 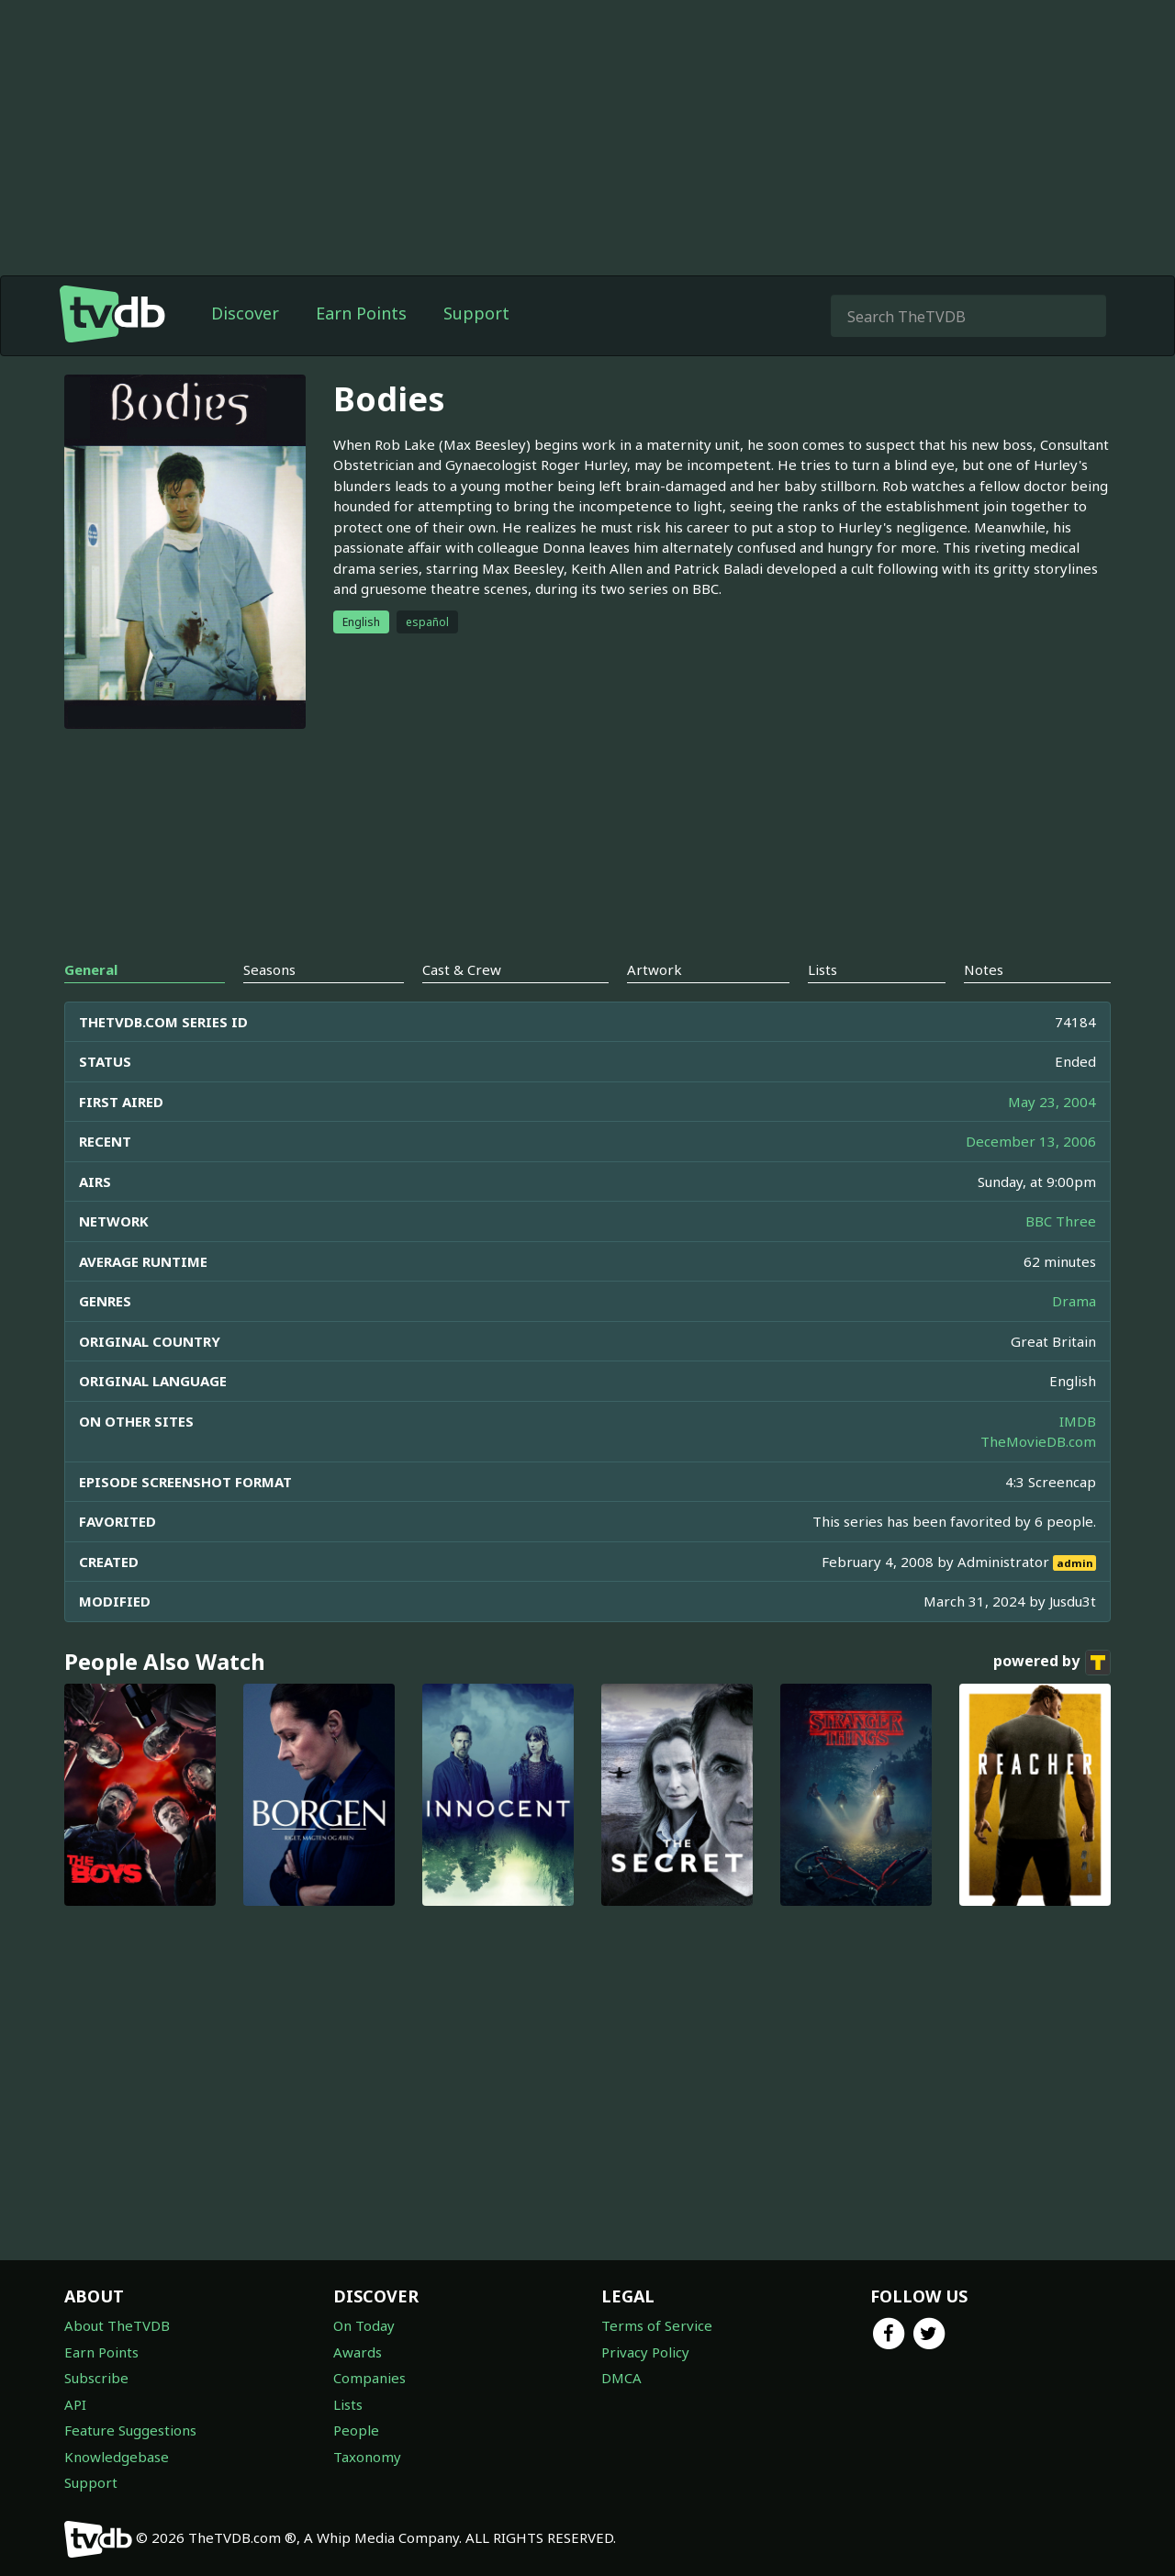 I want to click on Earn Points, so click(x=361, y=313).